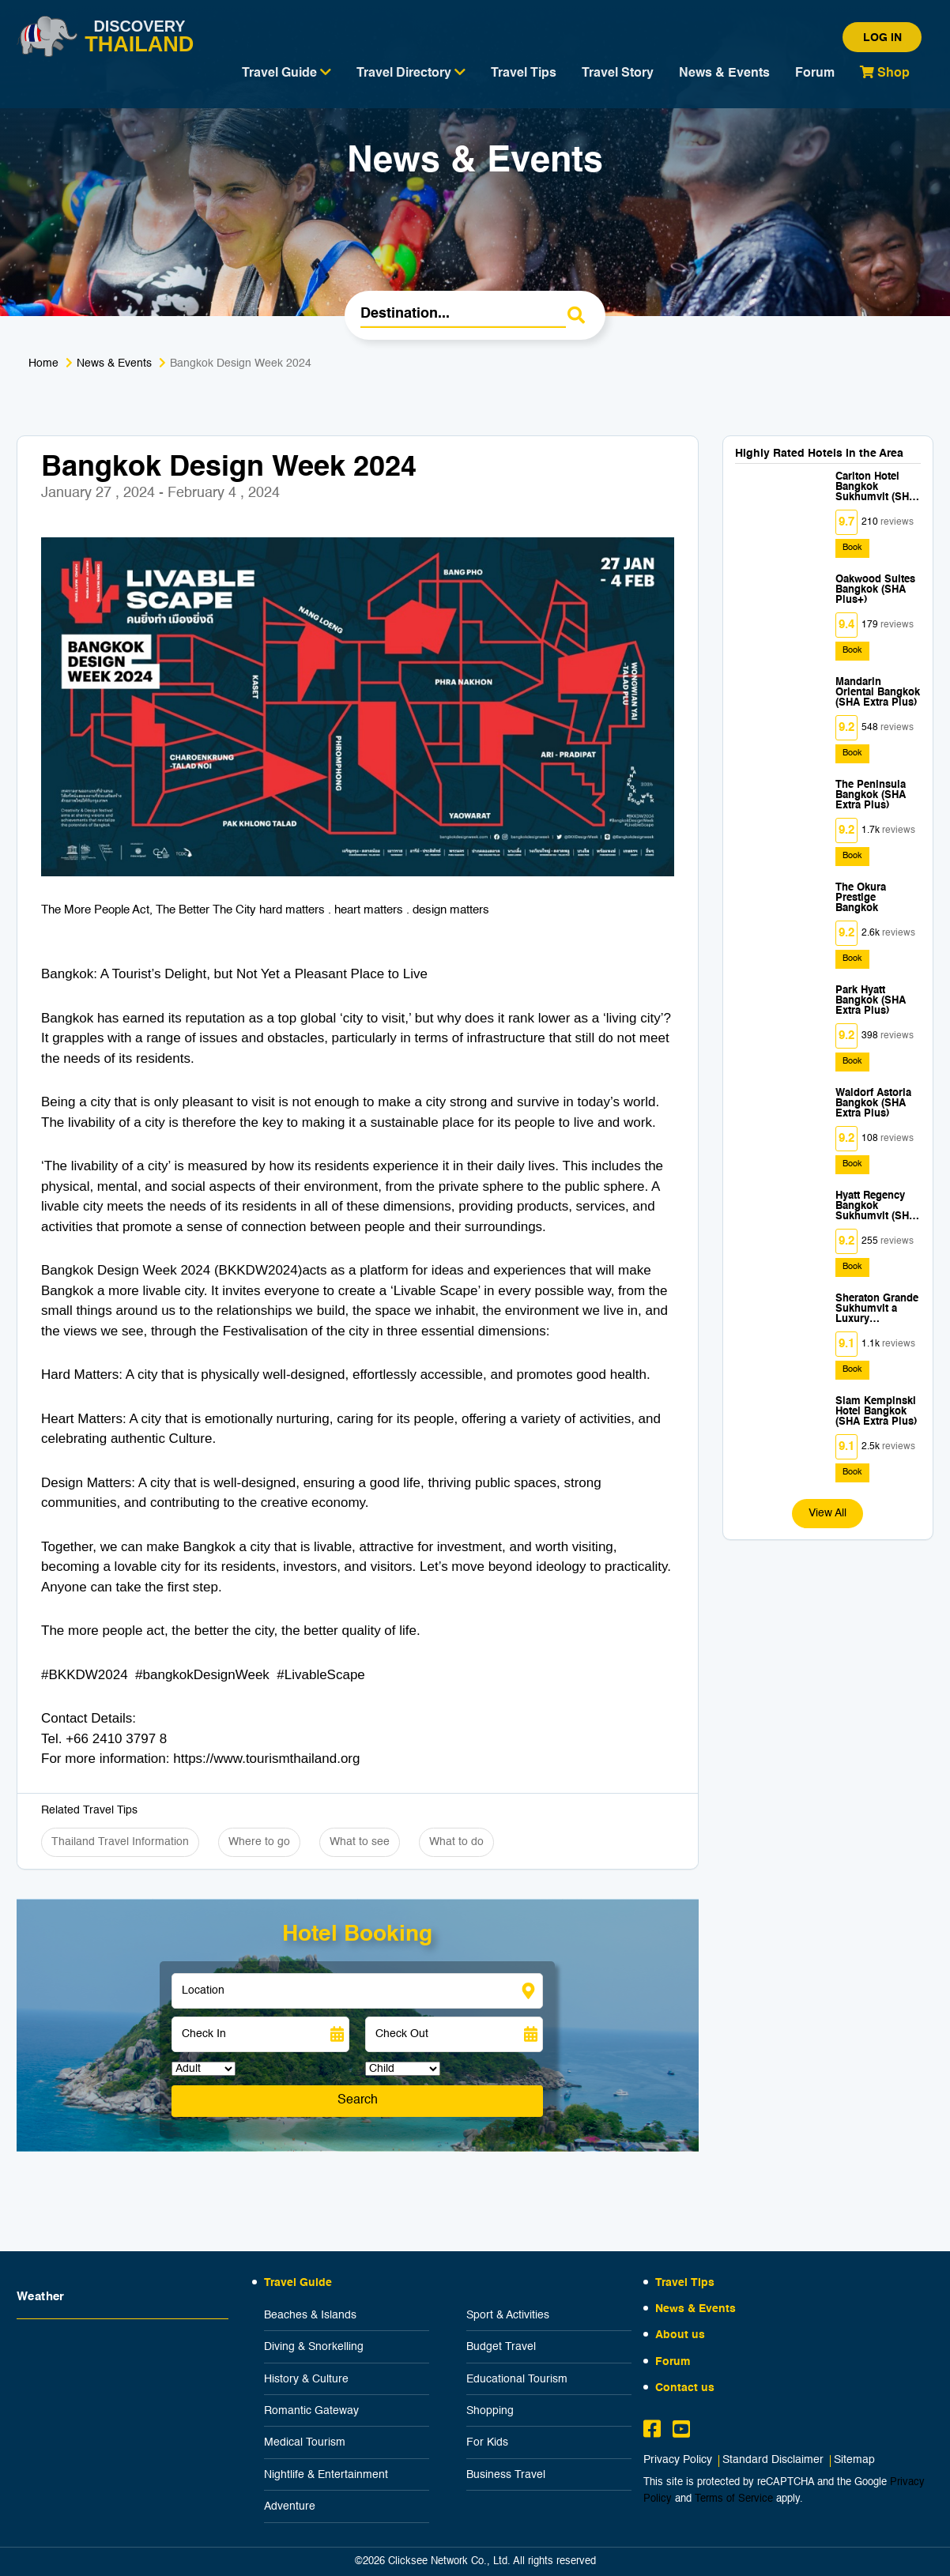 This screenshot has height=2576, width=950. I want to click on Where to go, so click(259, 1841).